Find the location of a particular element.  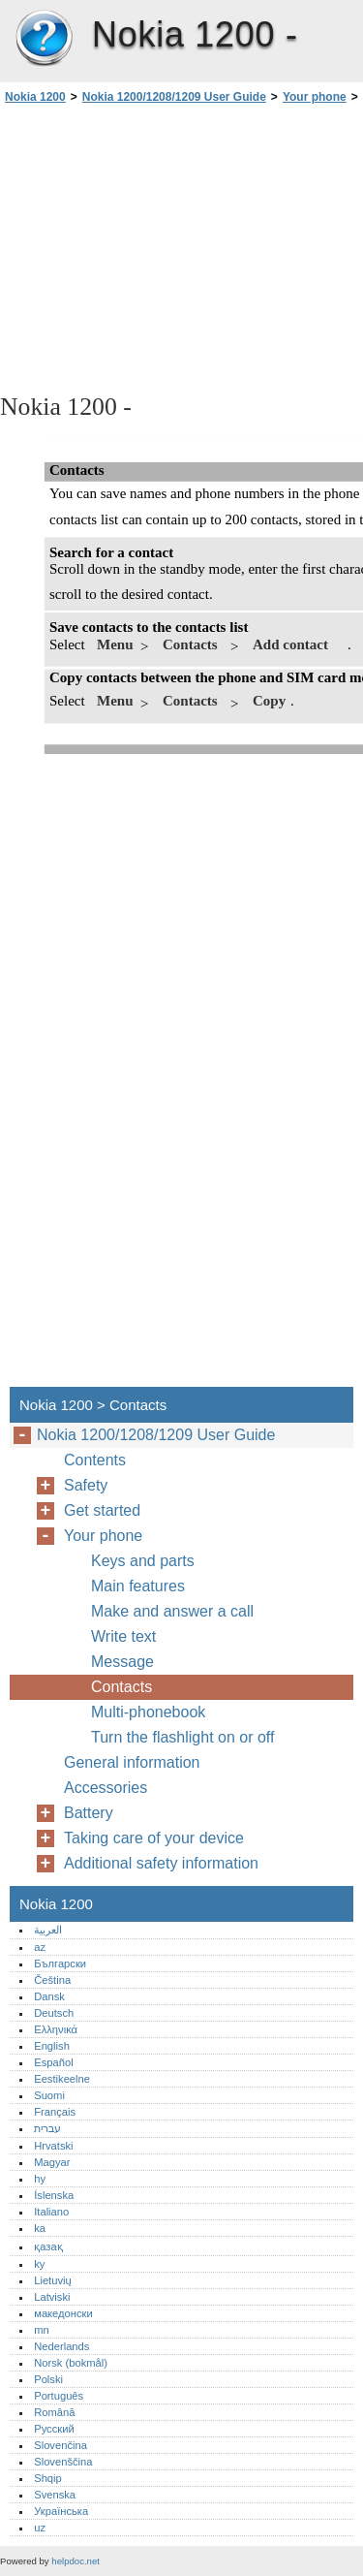

Norsk (bokmål)‎ is located at coordinates (70, 2363).